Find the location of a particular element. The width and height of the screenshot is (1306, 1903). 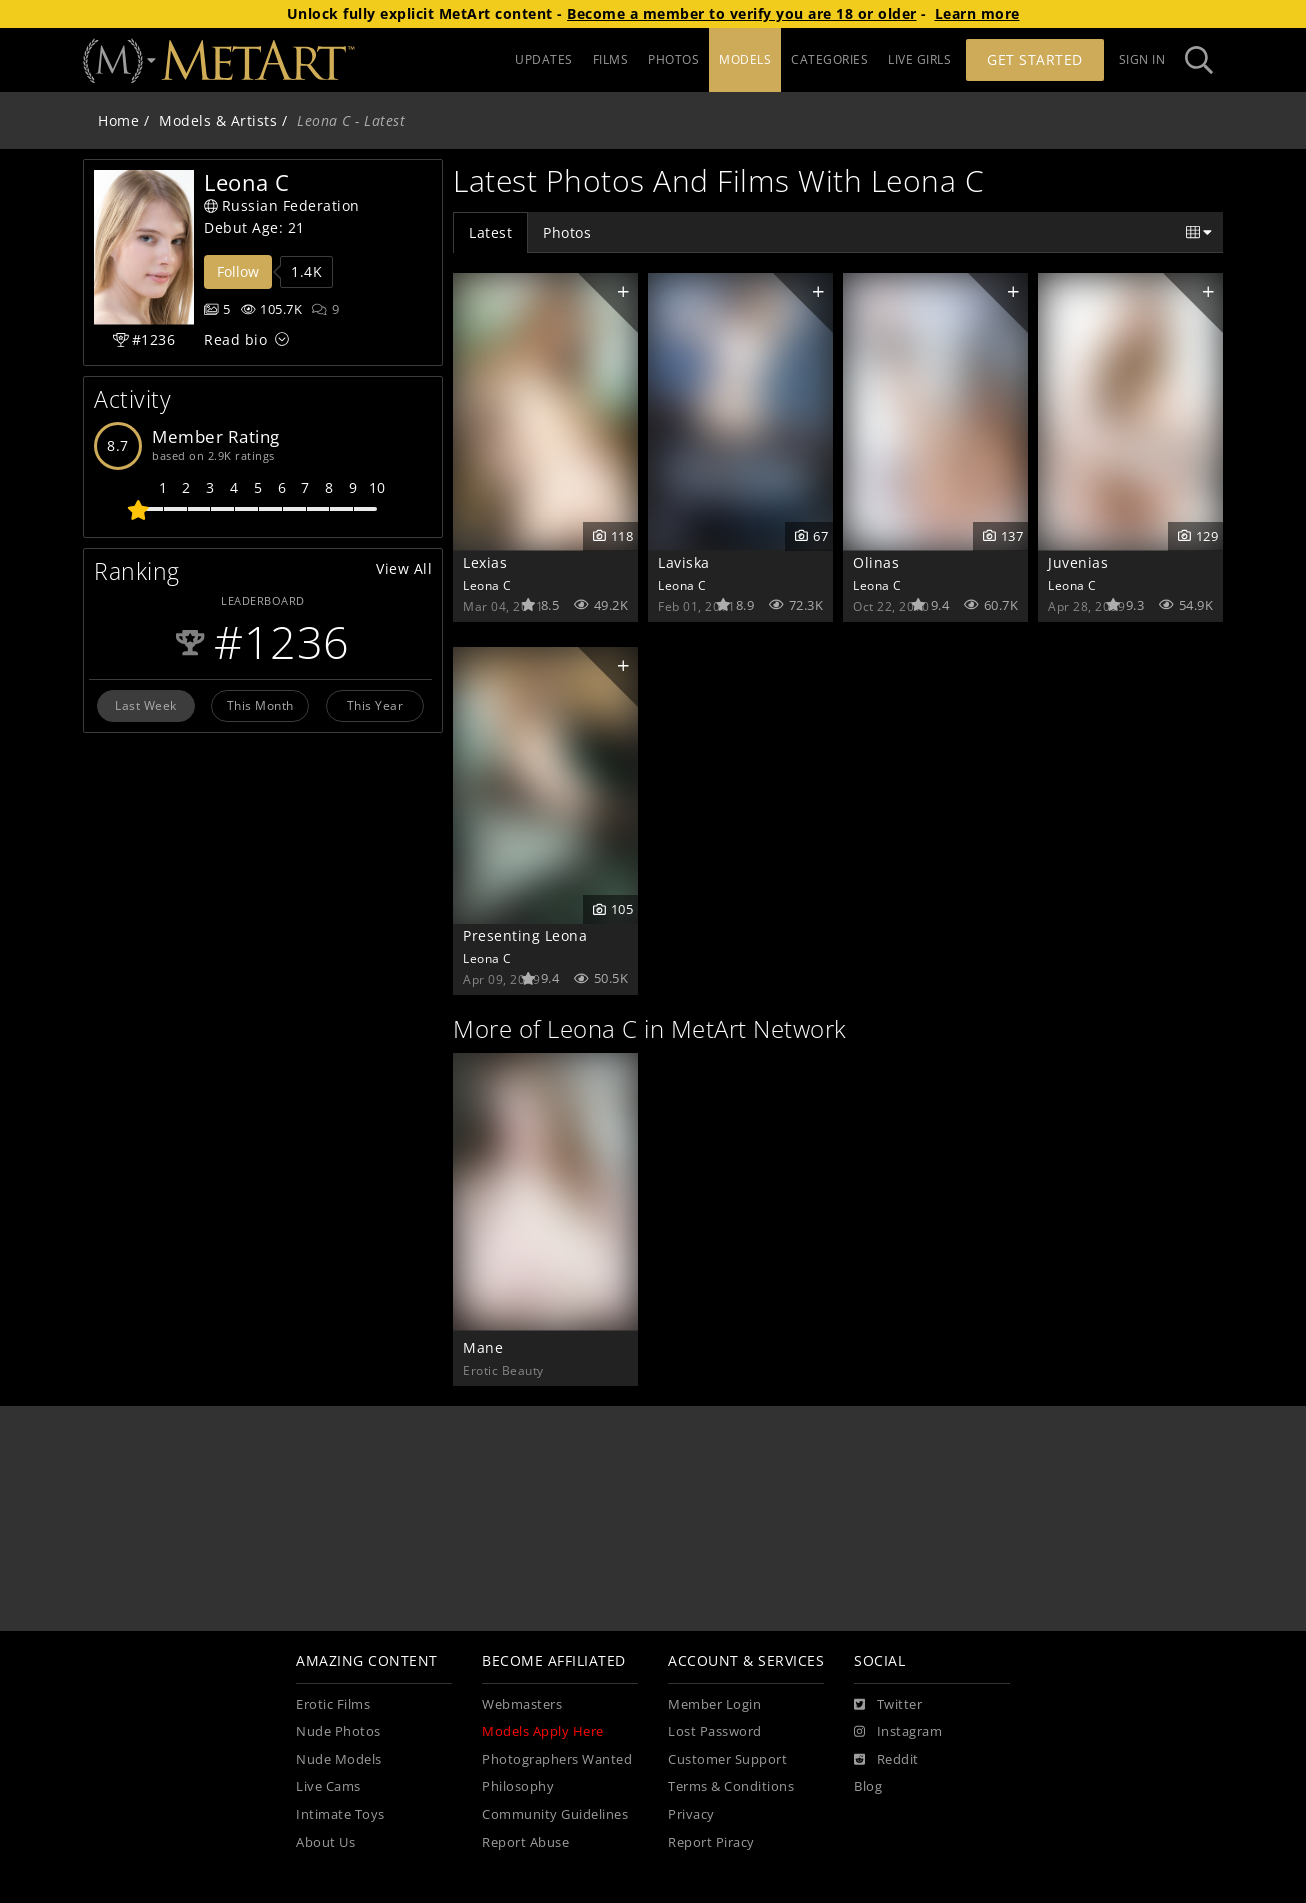

PHOTOS is located at coordinates (673, 59).